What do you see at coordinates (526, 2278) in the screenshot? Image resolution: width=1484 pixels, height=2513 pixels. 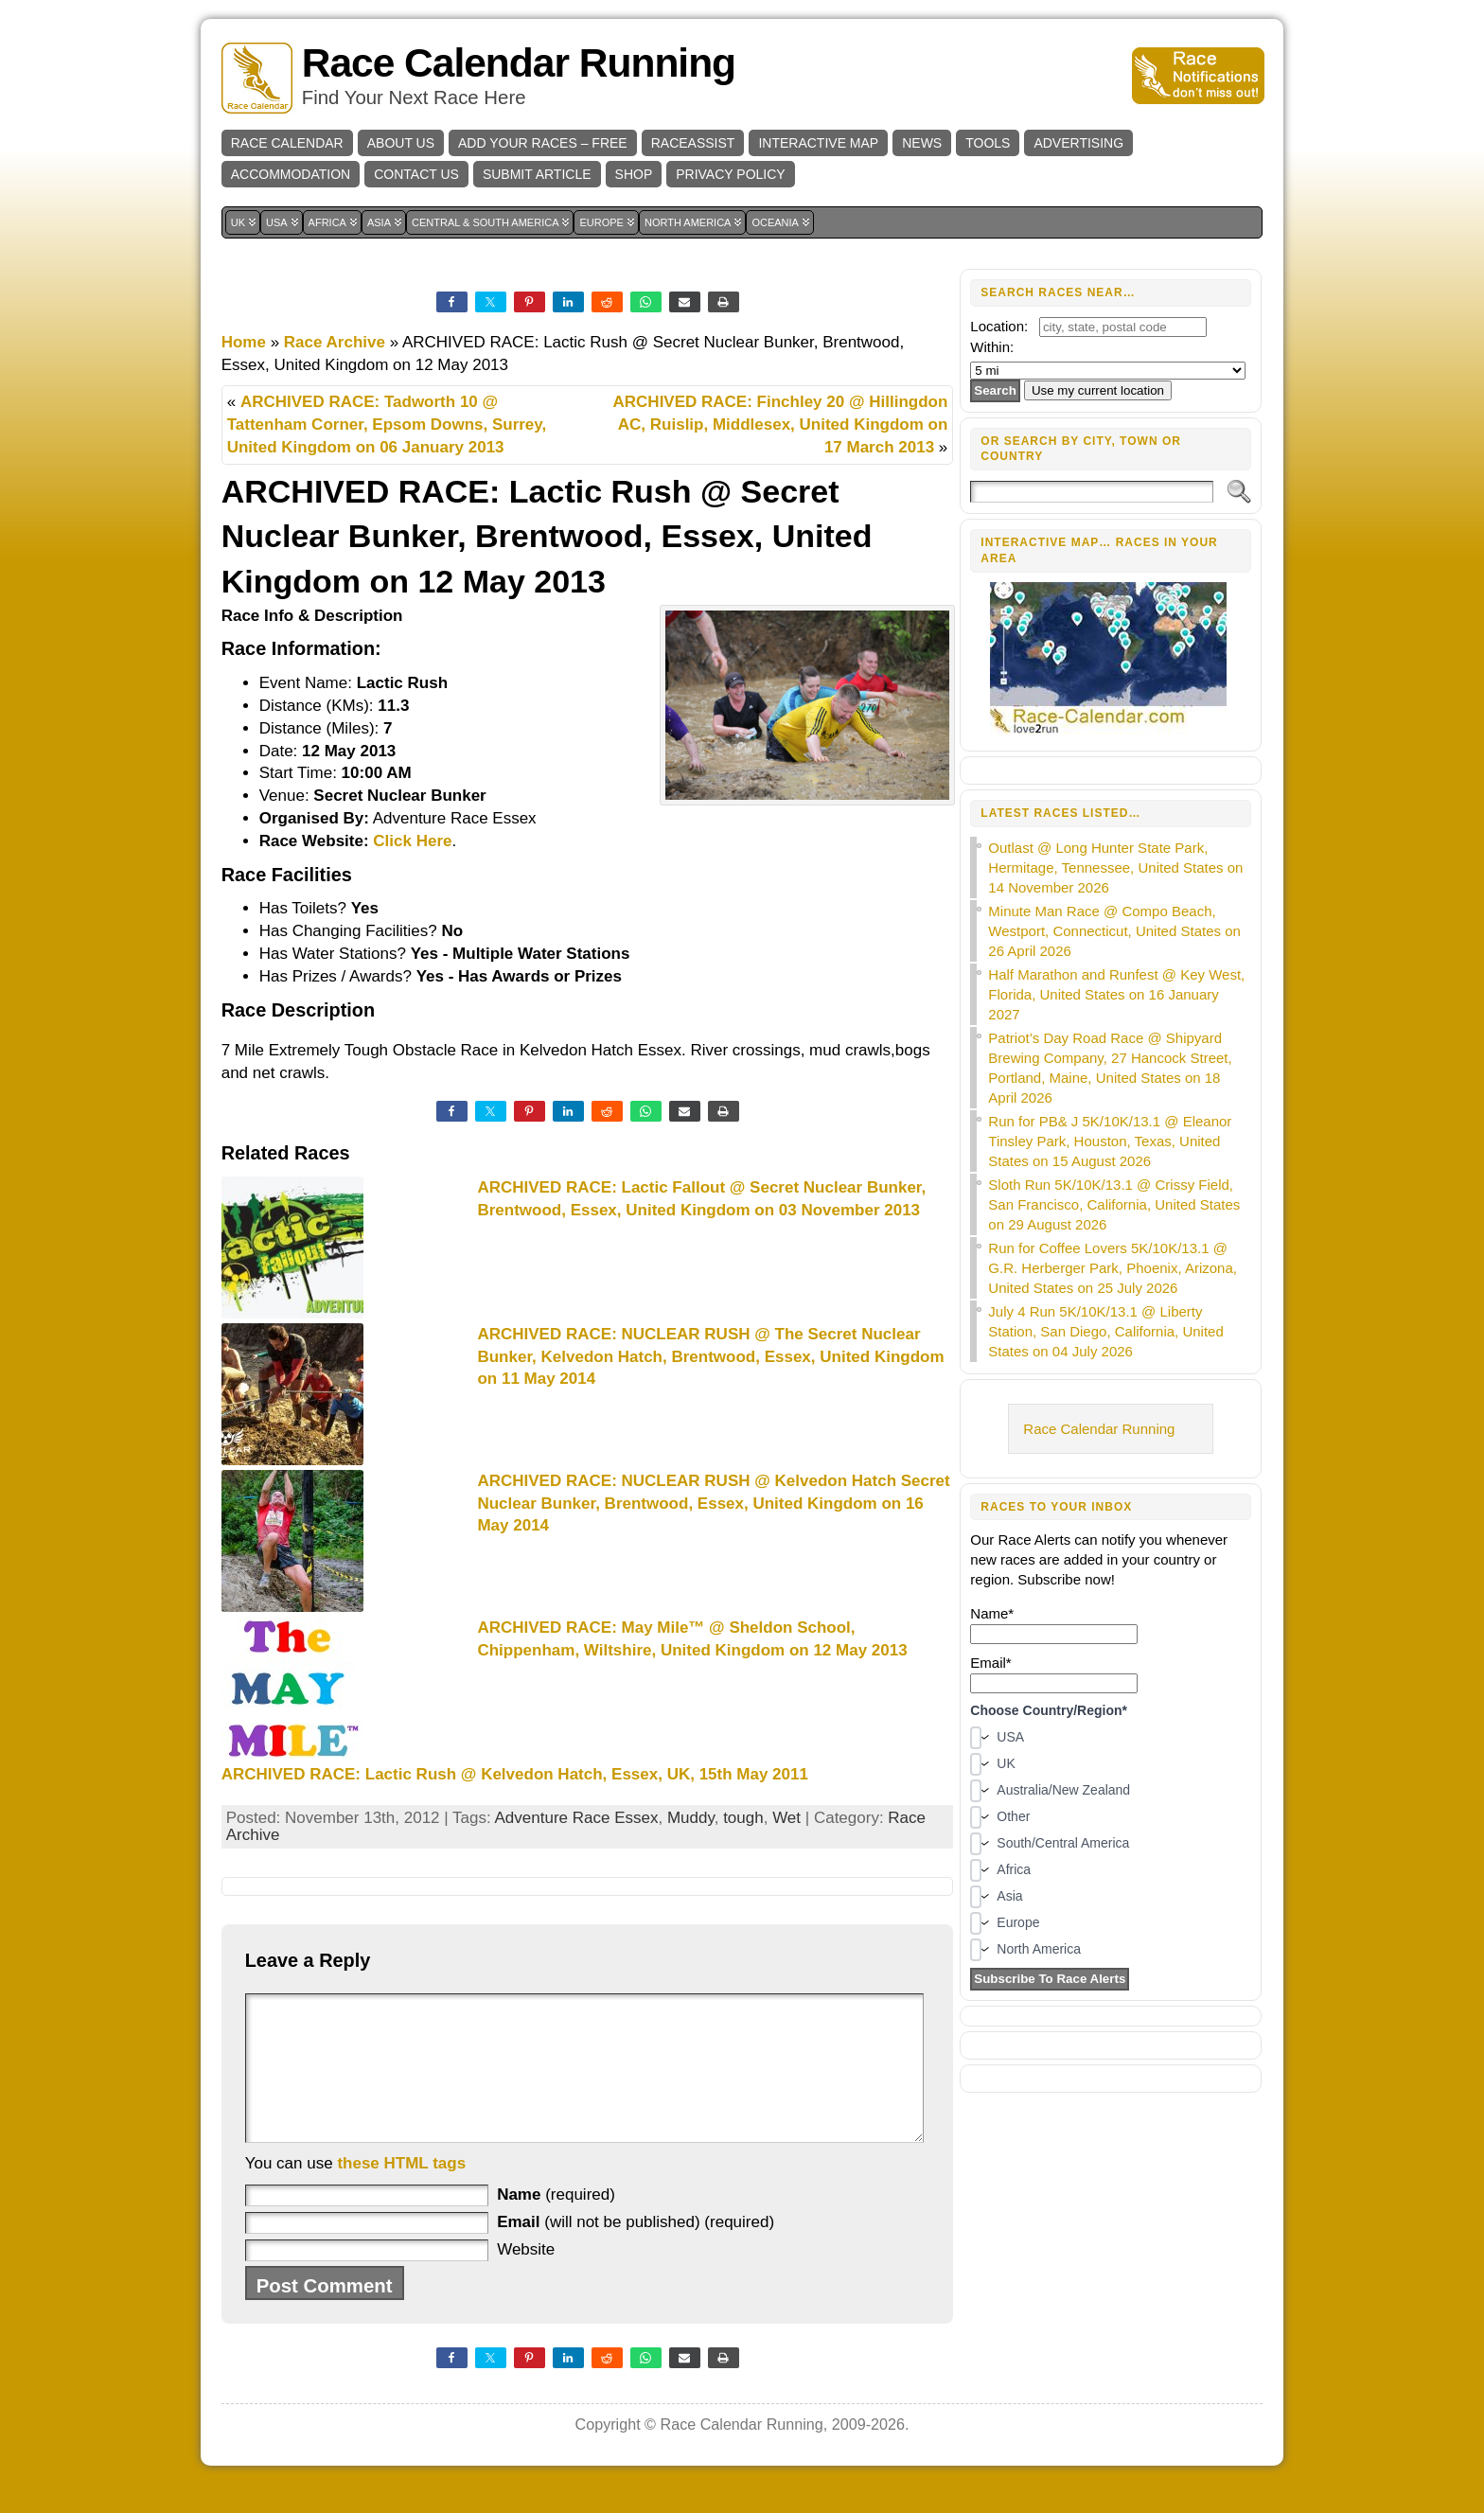 I see `Website` at bounding box center [526, 2278].